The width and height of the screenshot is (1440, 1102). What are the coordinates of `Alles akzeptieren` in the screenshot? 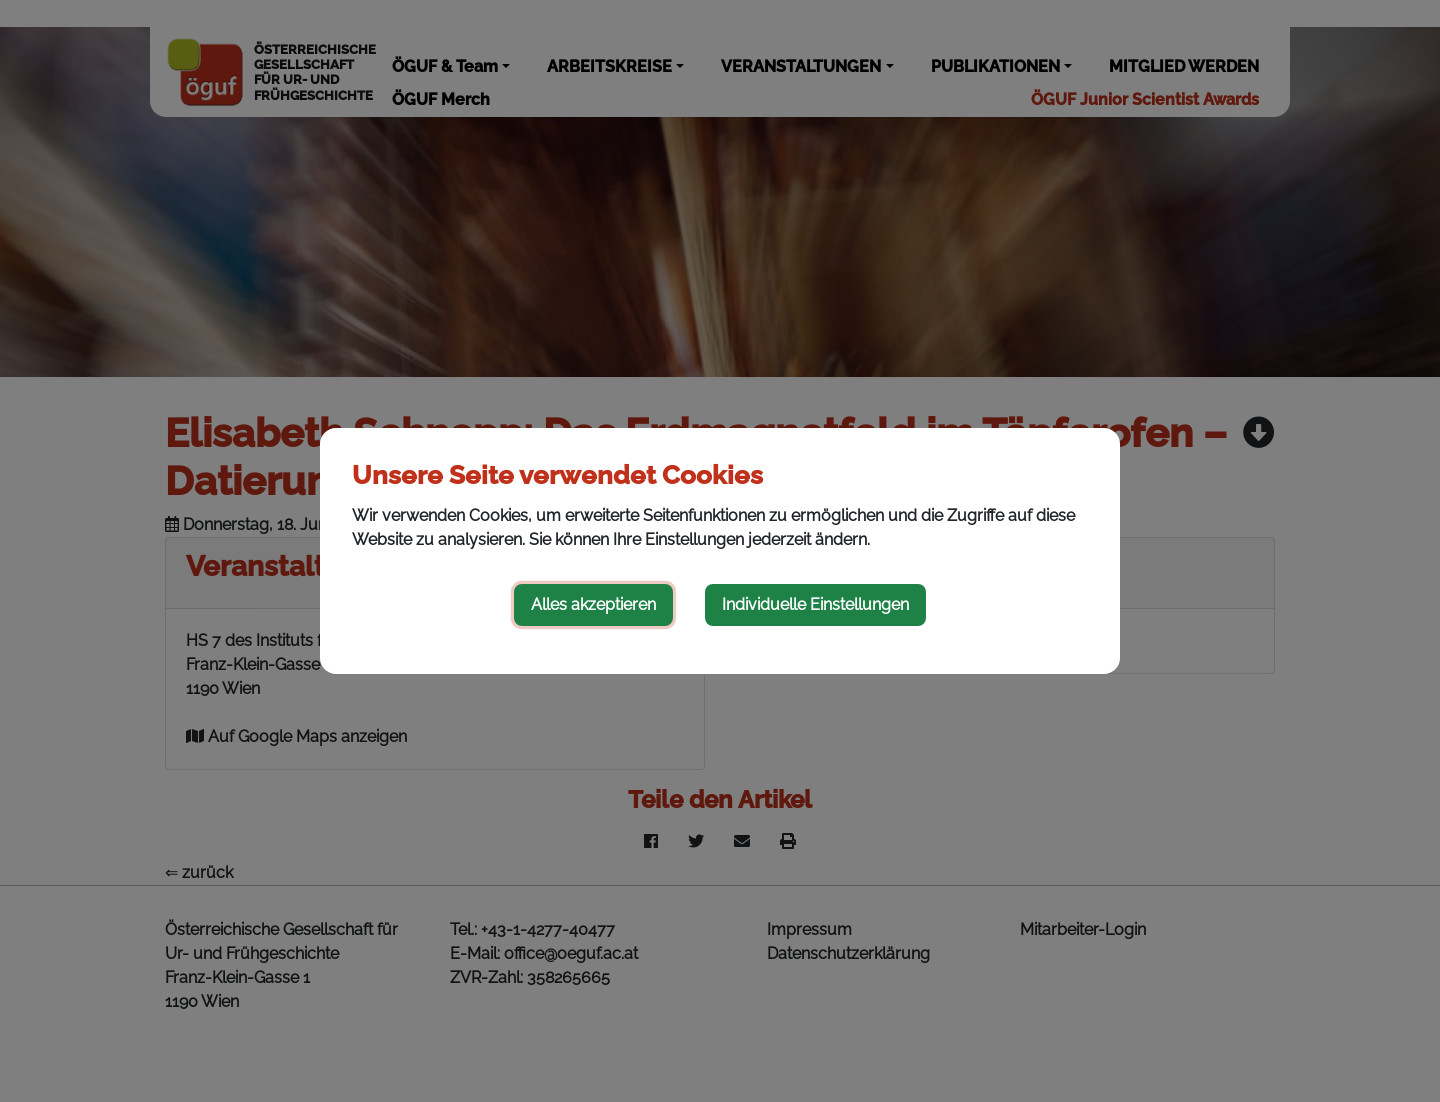 It's located at (593, 604).